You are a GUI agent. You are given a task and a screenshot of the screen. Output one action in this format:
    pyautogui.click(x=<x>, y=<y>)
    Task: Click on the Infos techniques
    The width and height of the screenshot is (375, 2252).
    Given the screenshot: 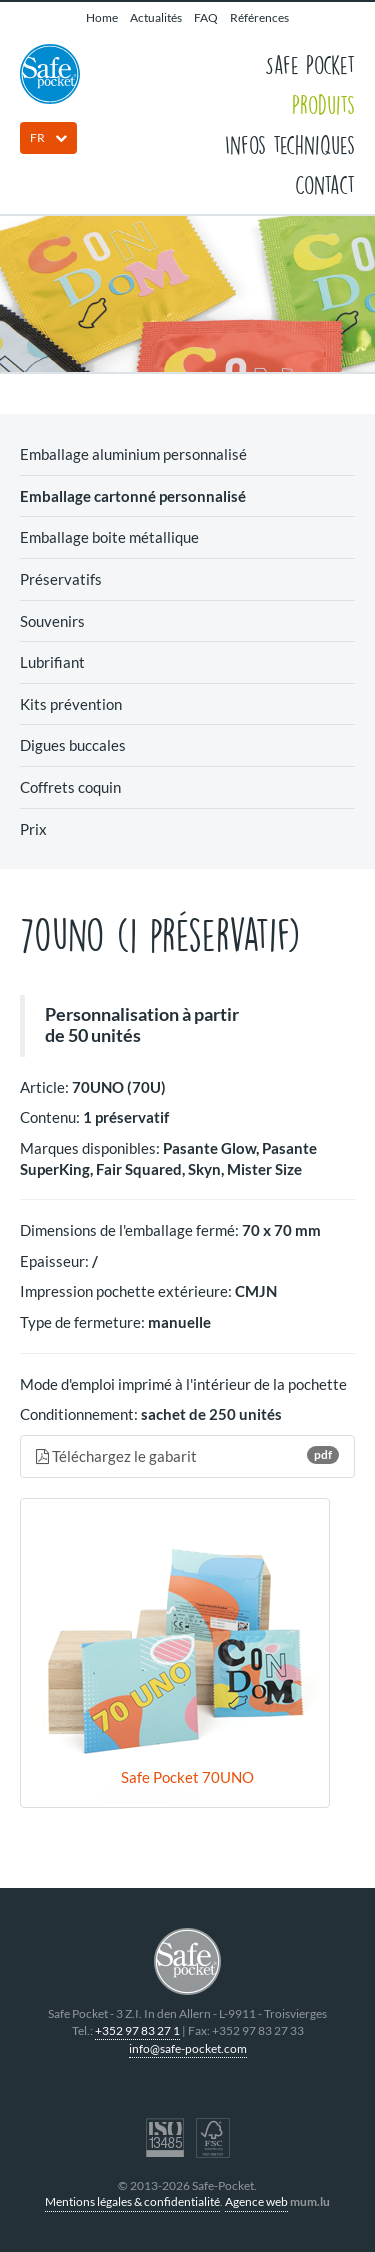 What is the action you would take?
    pyautogui.click(x=290, y=144)
    